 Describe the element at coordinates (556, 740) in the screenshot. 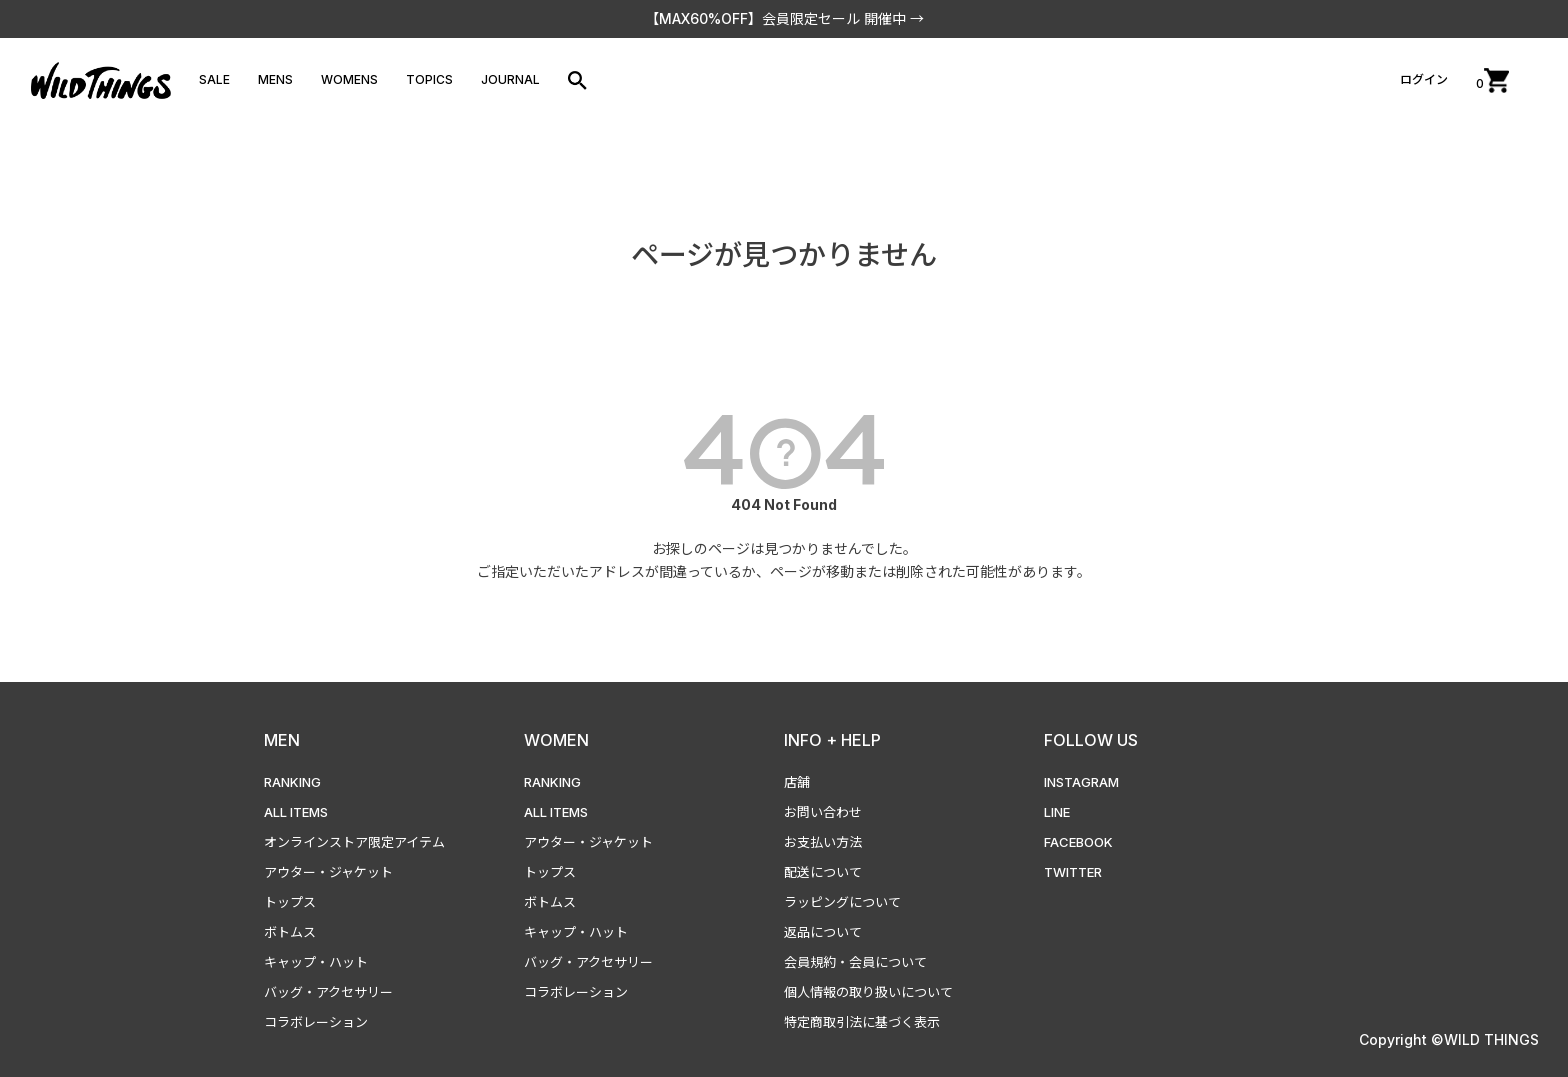

I see `WOMEN` at that location.